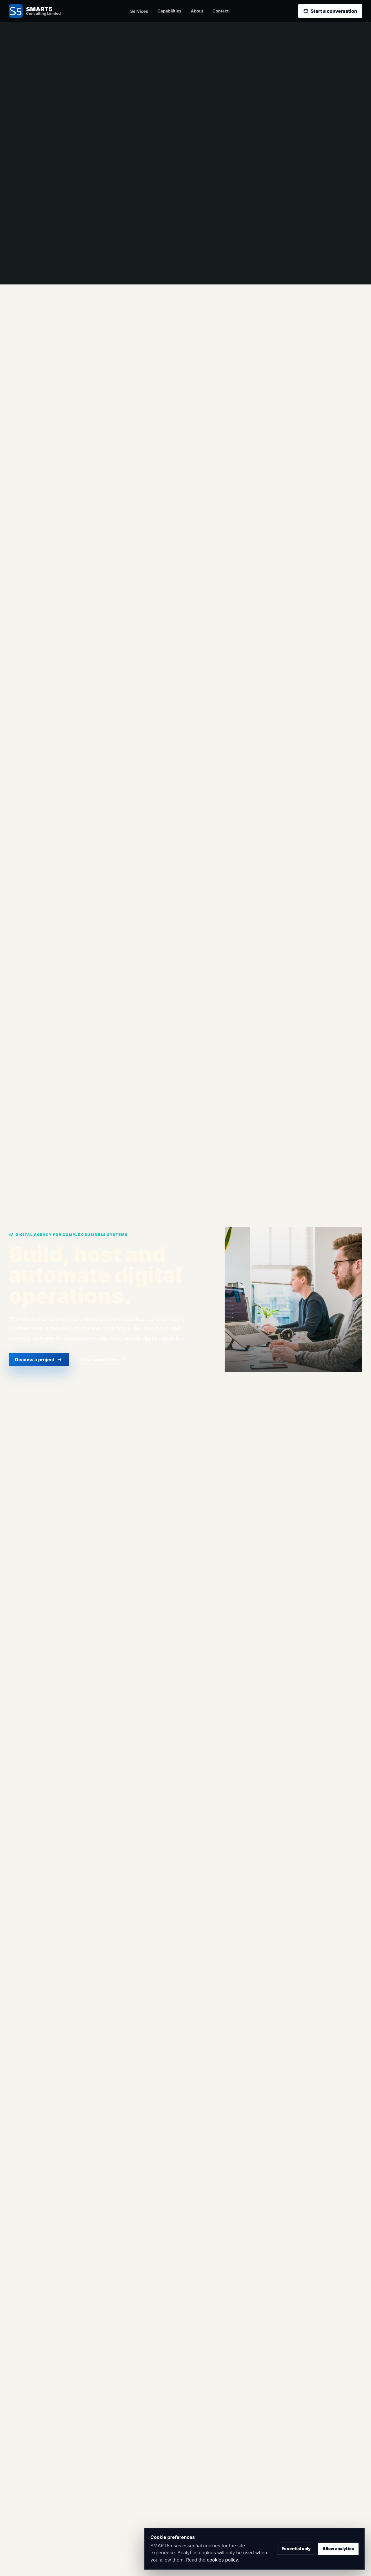 Image resolution: width=371 pixels, height=2576 pixels. What do you see at coordinates (103, 1359) in the screenshot?
I see `View capabilities` at bounding box center [103, 1359].